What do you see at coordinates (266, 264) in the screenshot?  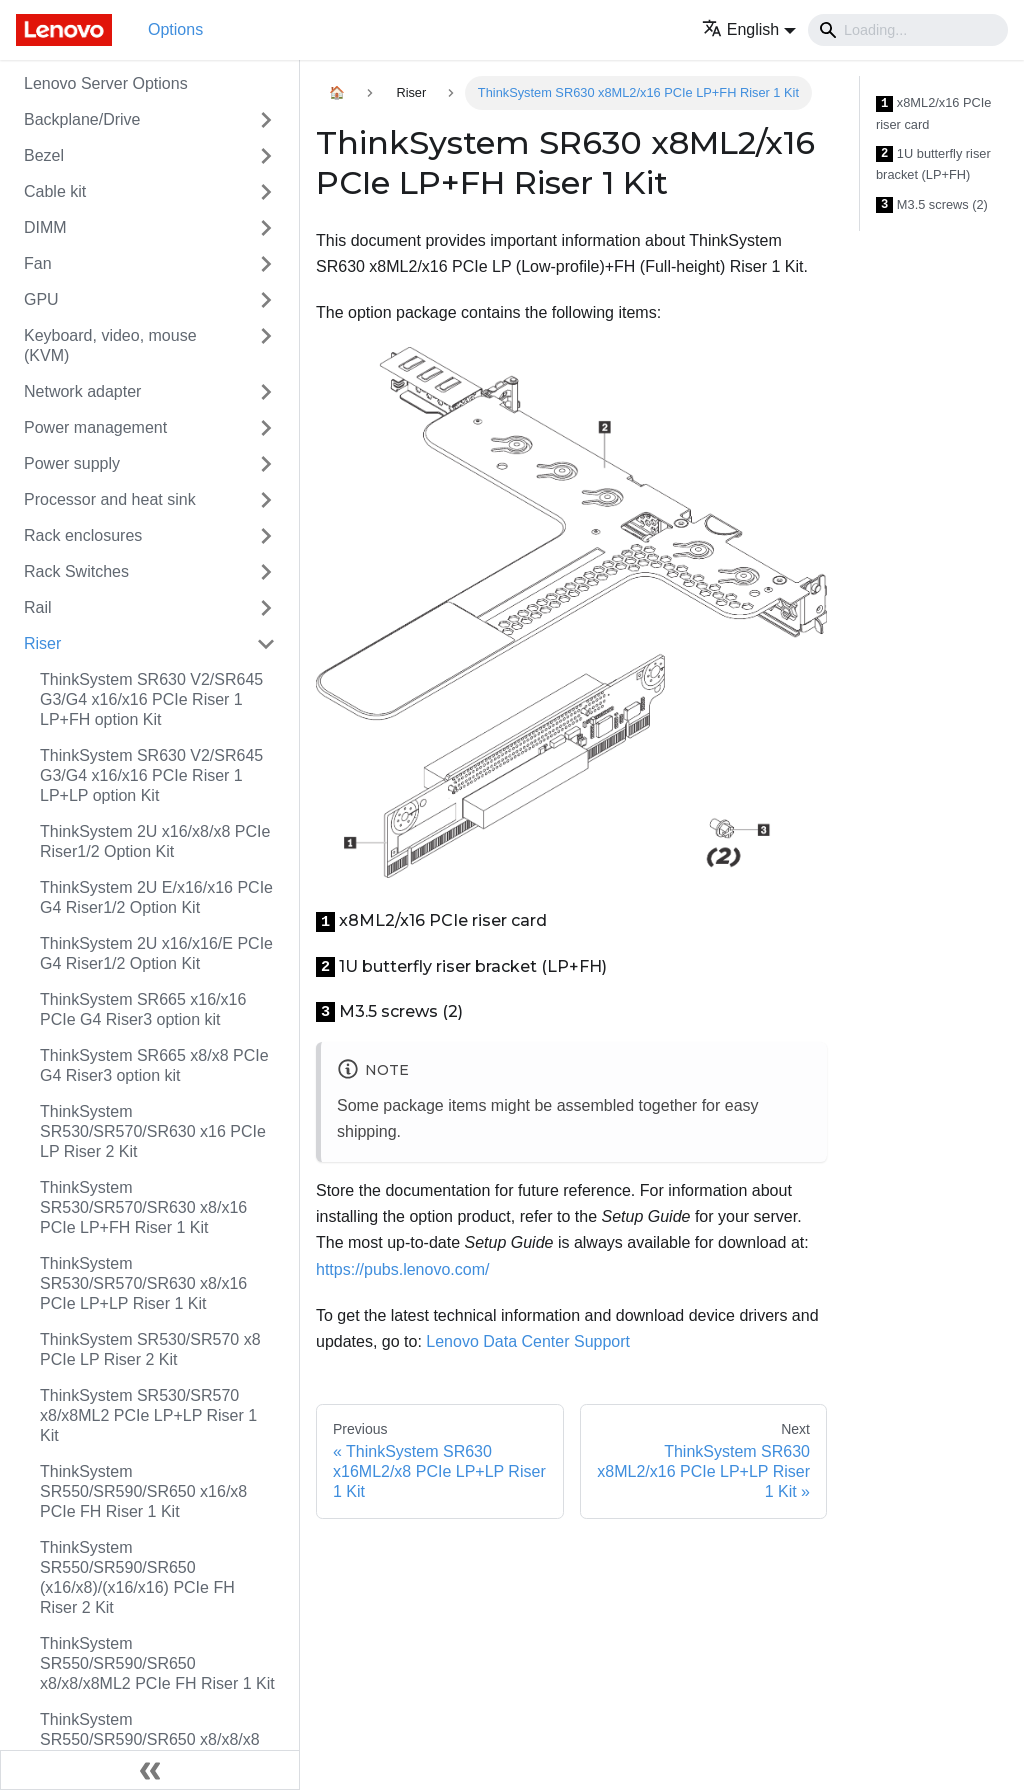 I see `[Toggle the collapsible sidebar category 'Fan']` at bounding box center [266, 264].